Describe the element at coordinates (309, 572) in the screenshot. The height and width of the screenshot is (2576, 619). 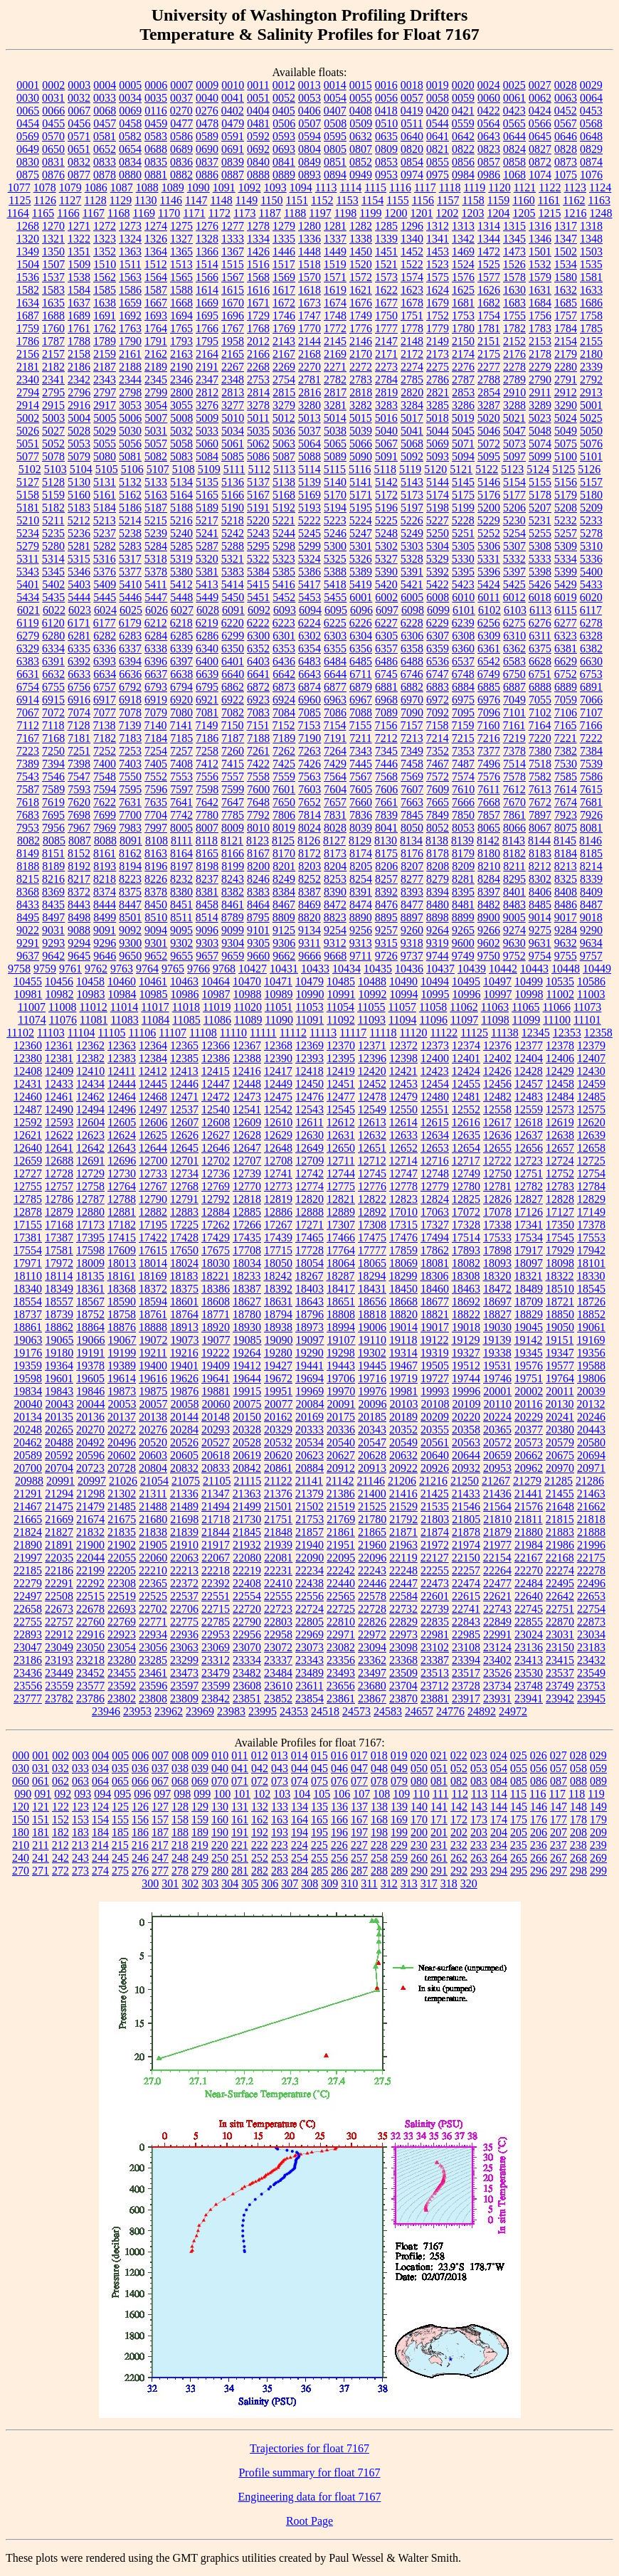
I see `5386` at that location.